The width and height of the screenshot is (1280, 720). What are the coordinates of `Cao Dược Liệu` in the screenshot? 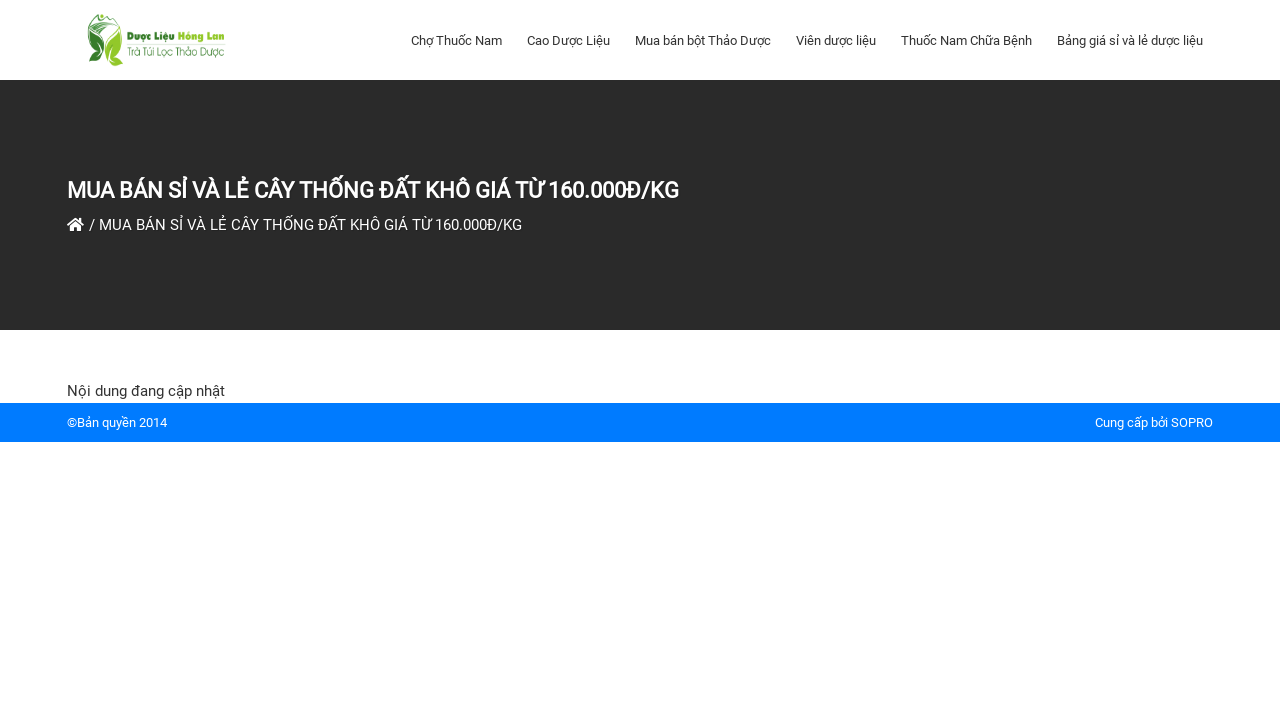 It's located at (568, 40).